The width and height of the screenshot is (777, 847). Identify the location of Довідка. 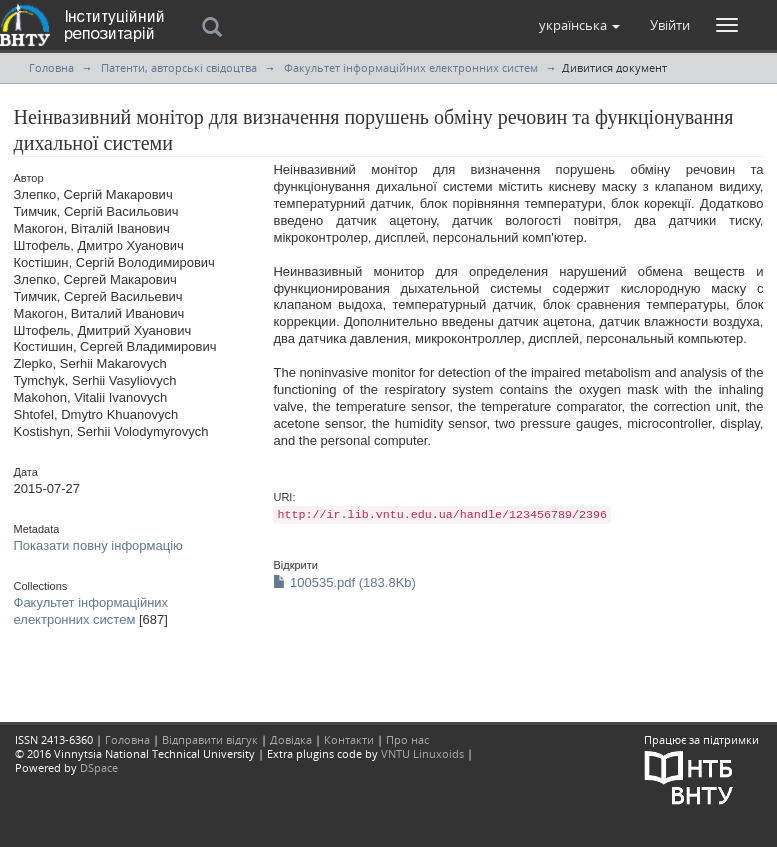
(291, 739).